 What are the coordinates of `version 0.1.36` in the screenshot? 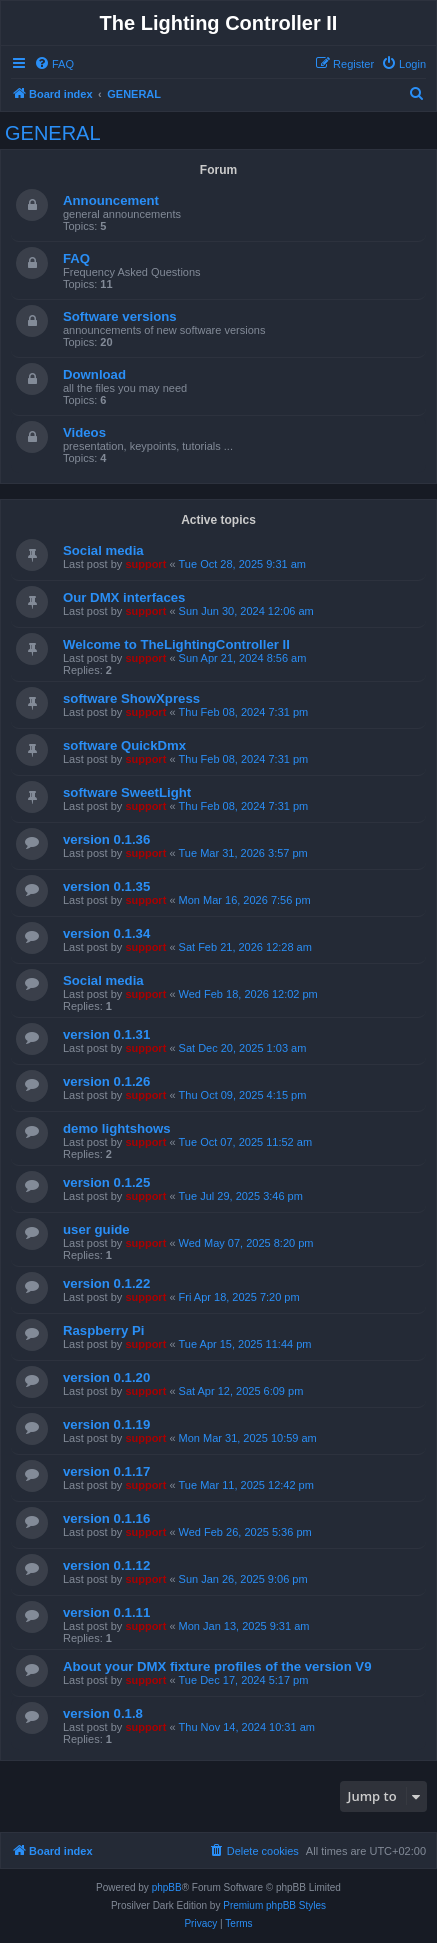 It's located at (106, 839).